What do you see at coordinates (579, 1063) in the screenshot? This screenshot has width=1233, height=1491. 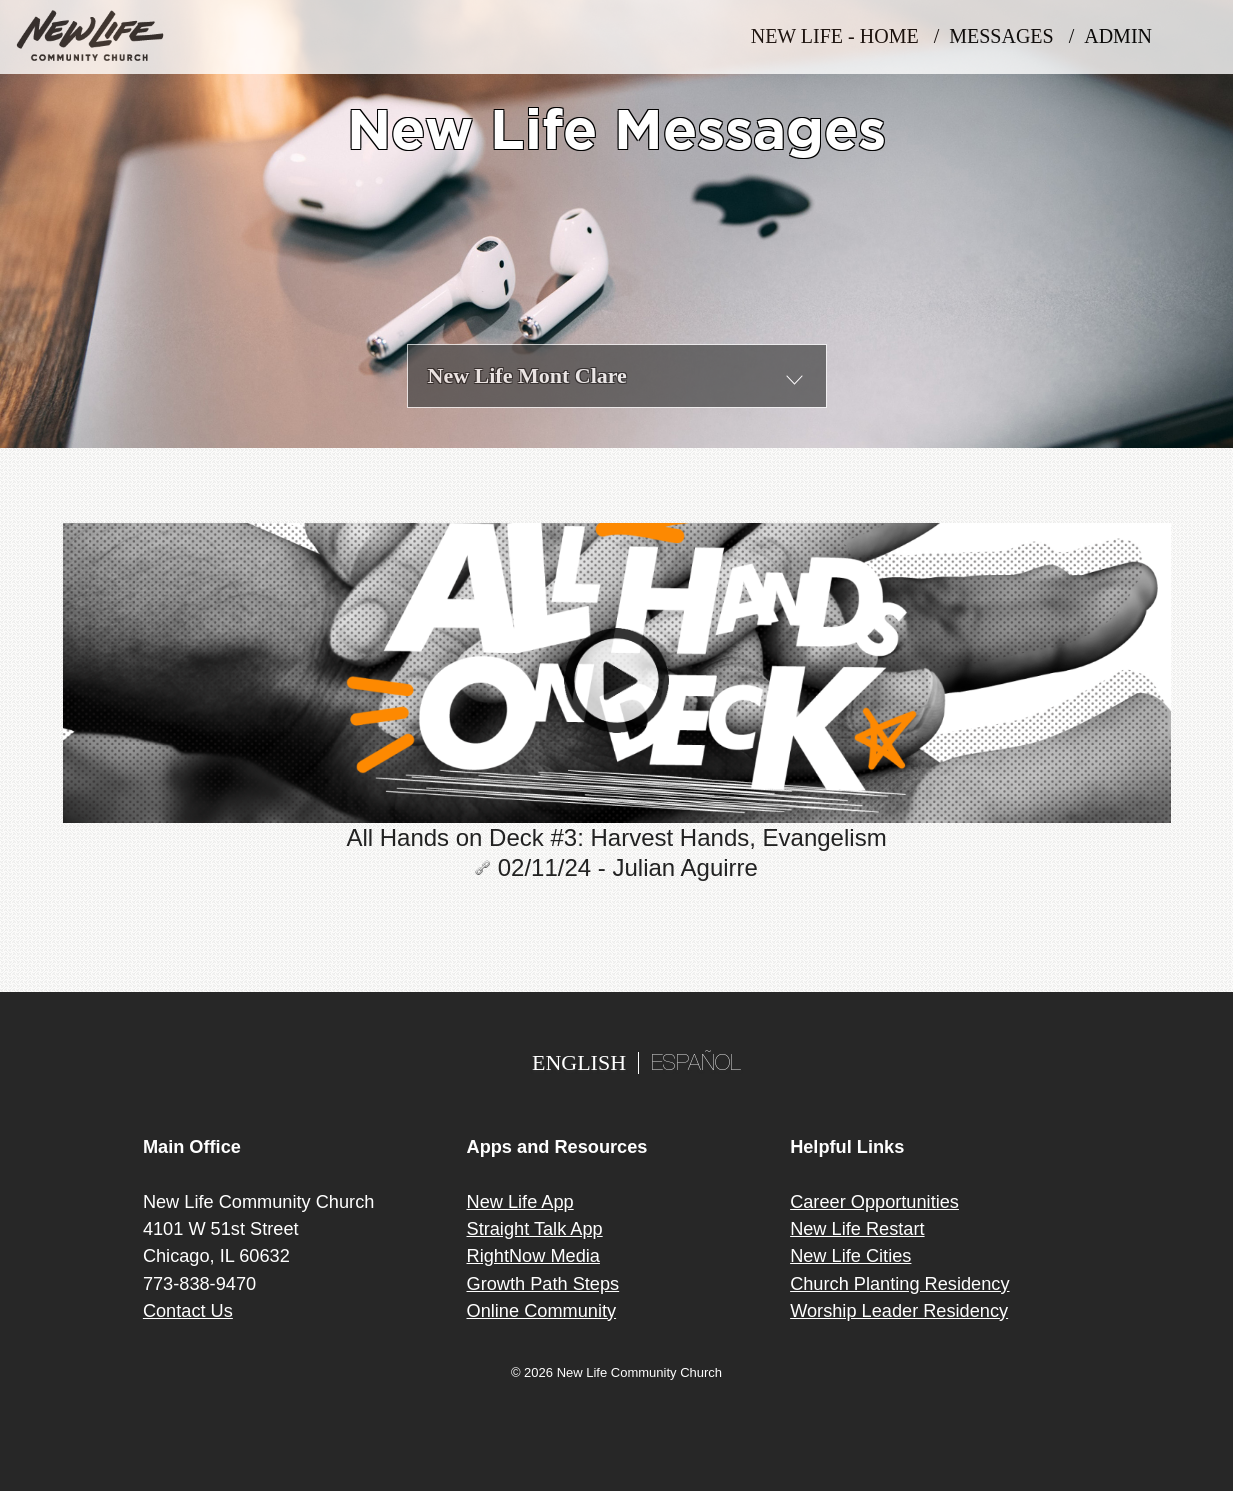 I see `ENGLISH` at bounding box center [579, 1063].